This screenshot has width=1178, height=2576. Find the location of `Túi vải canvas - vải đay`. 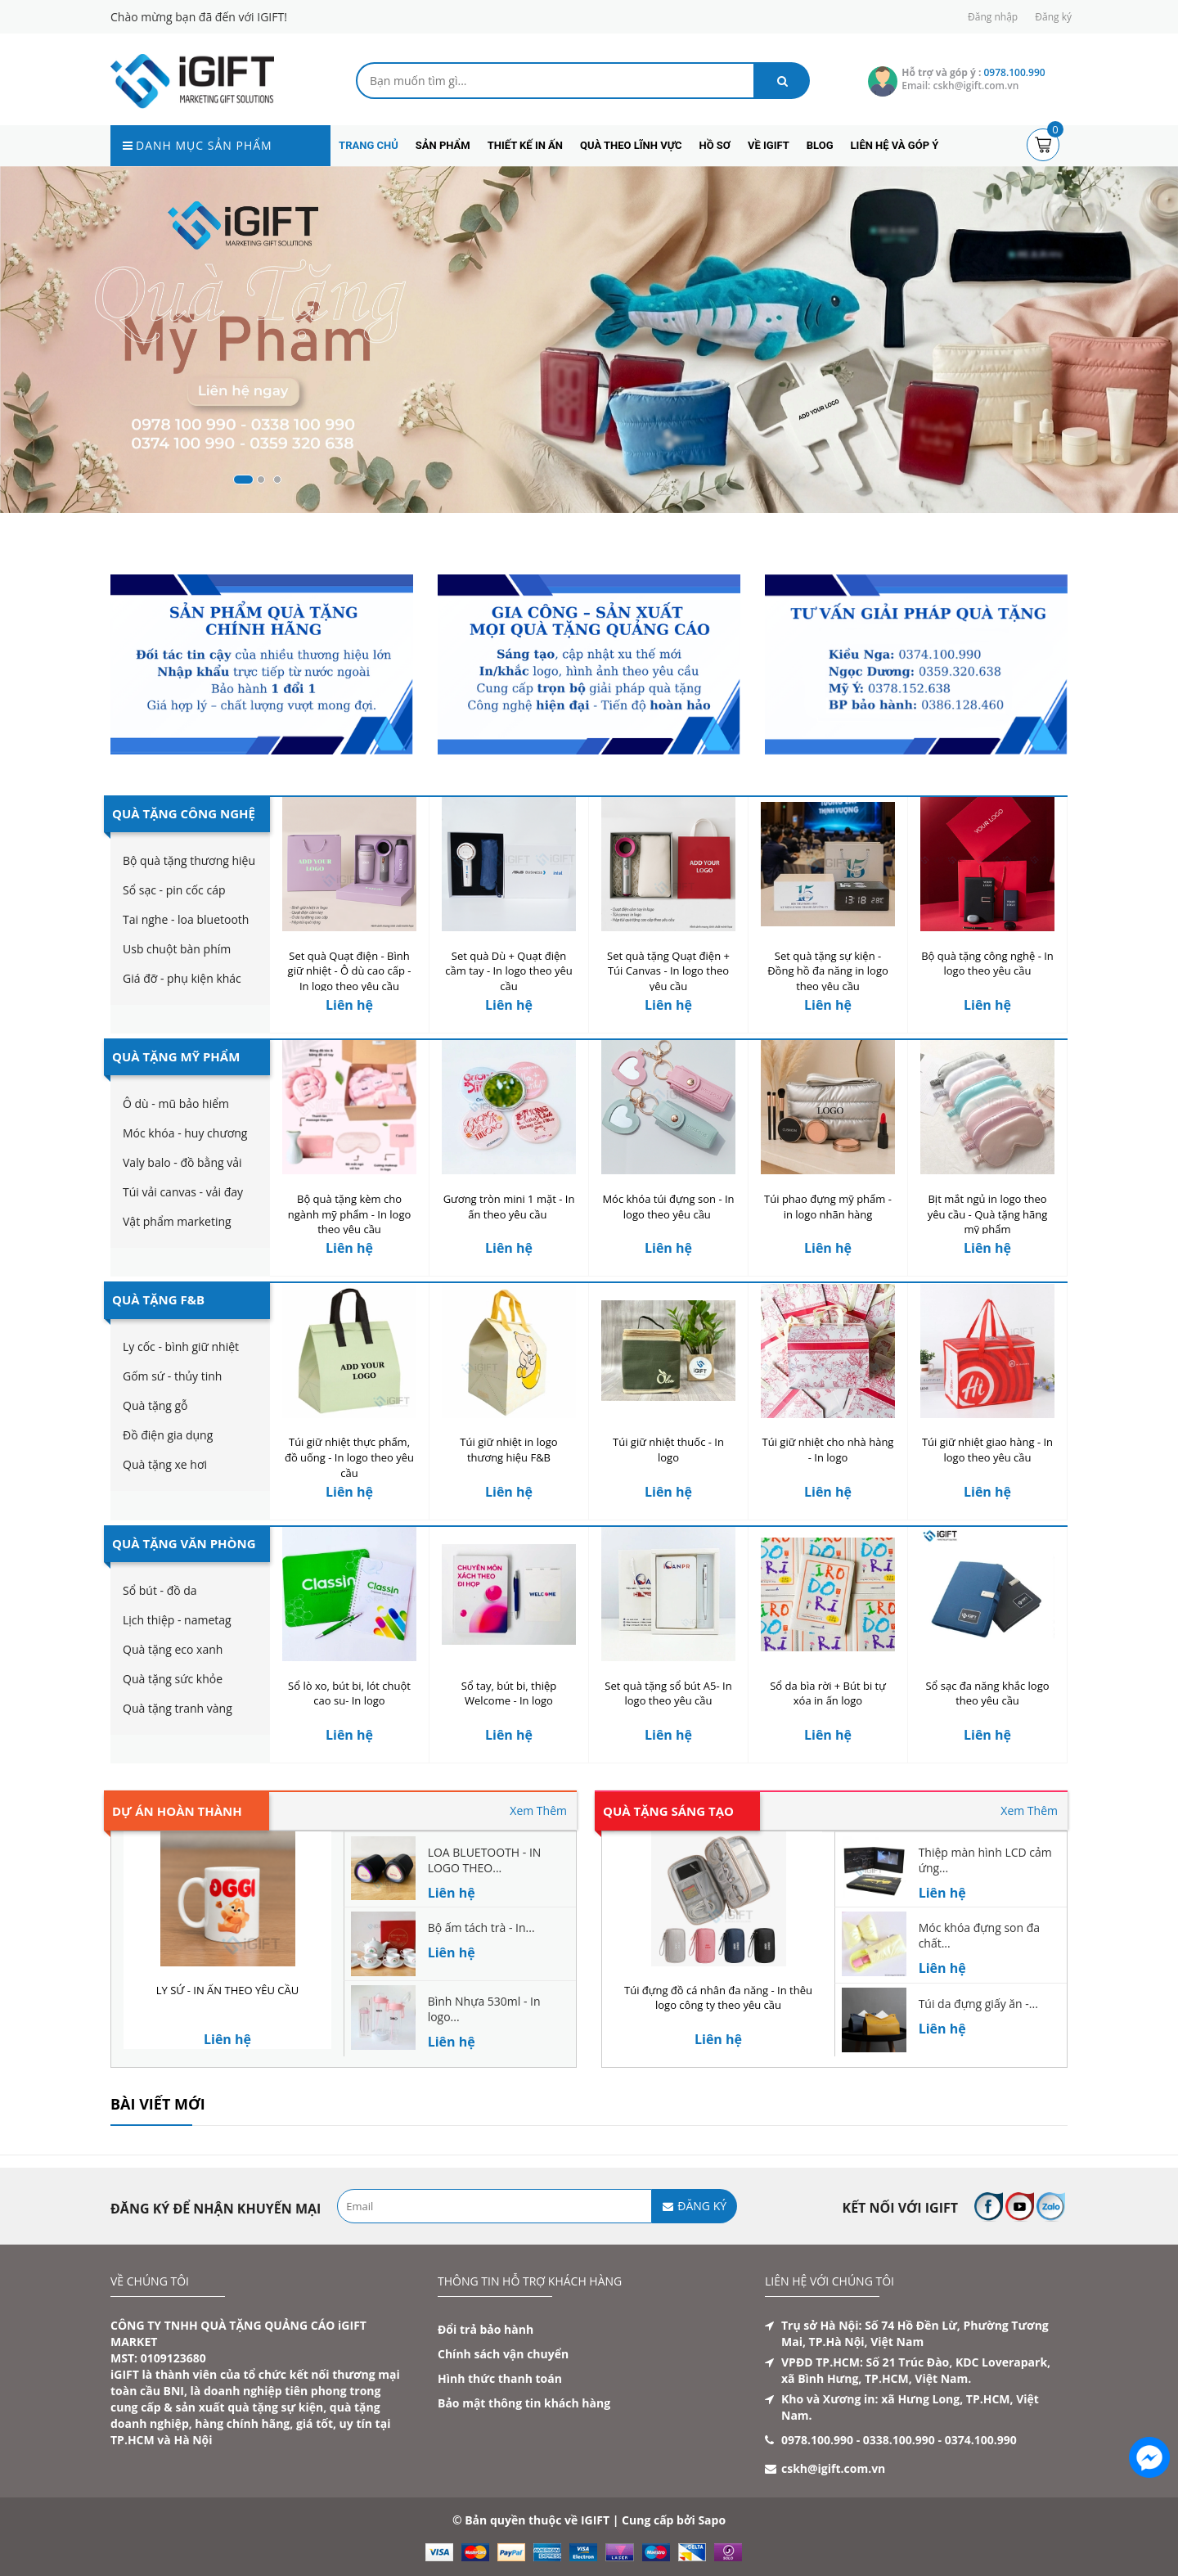

Túi vải canvas - vải đay is located at coordinates (183, 1192).